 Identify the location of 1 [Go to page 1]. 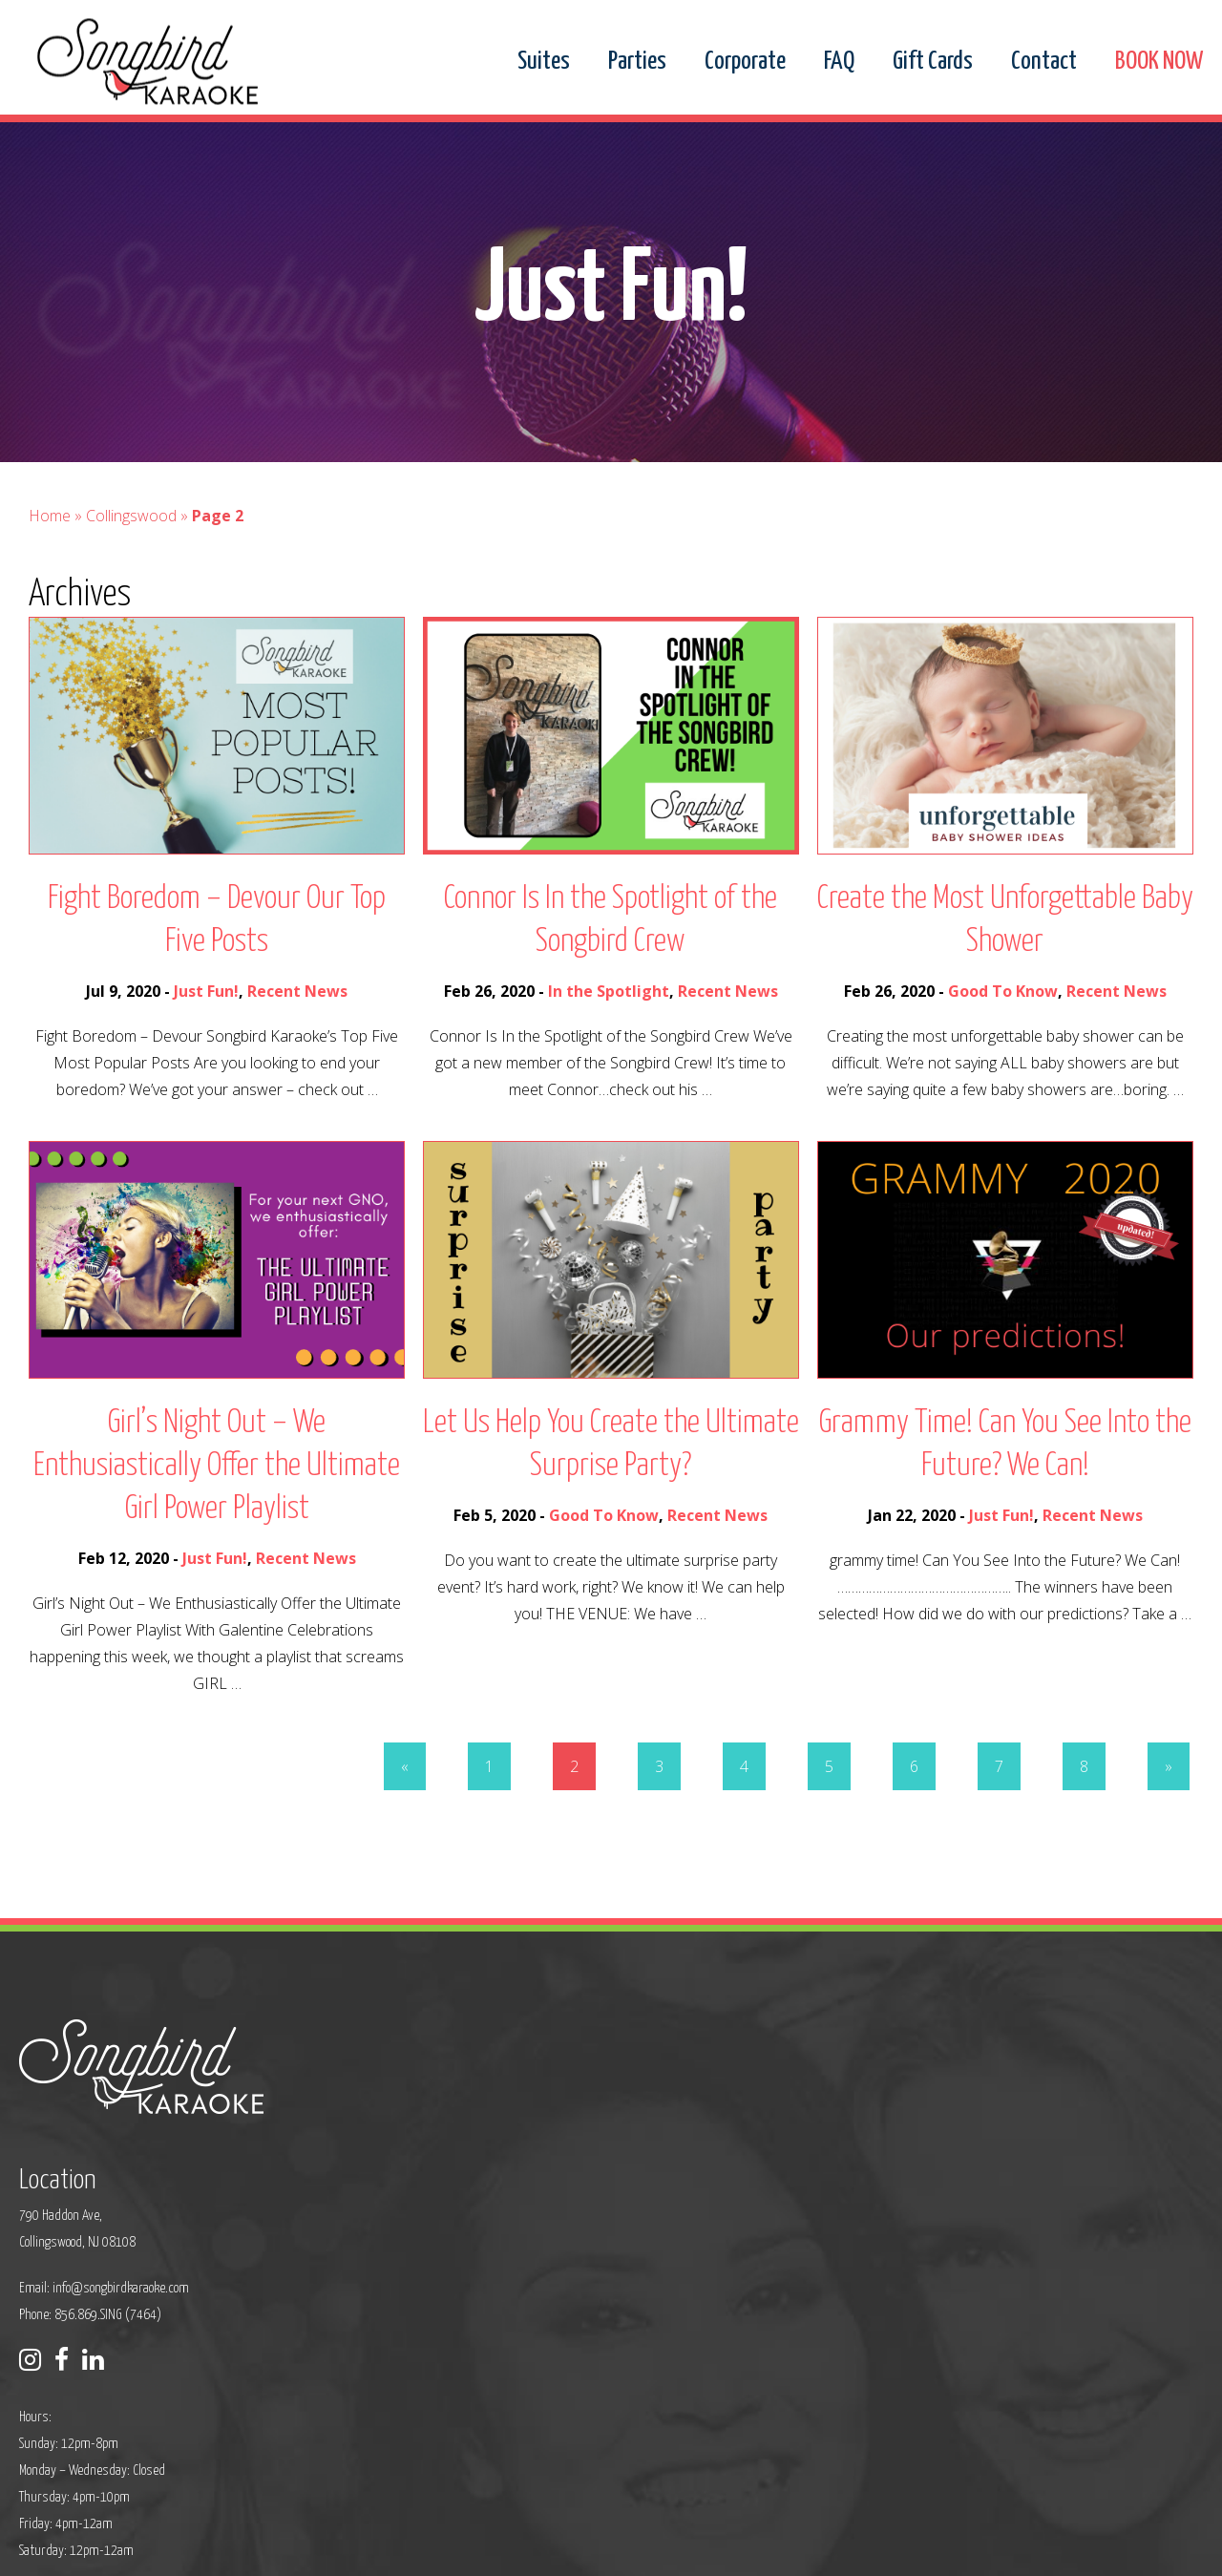
(489, 1808).